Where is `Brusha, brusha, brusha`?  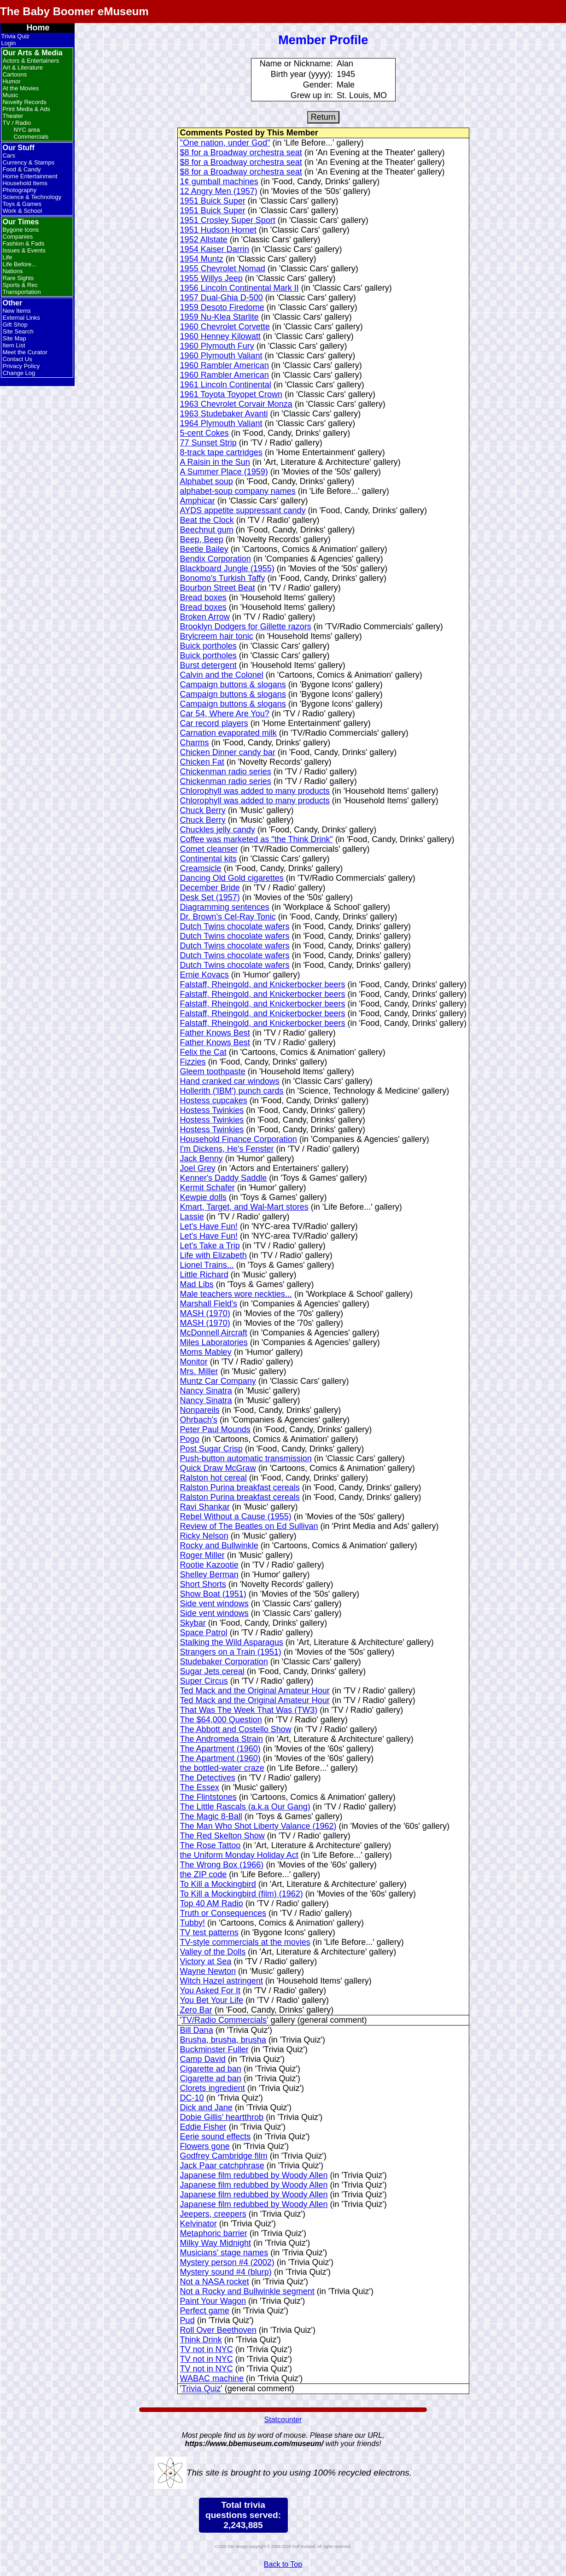 Brusha, brusha, brusha is located at coordinates (223, 2039).